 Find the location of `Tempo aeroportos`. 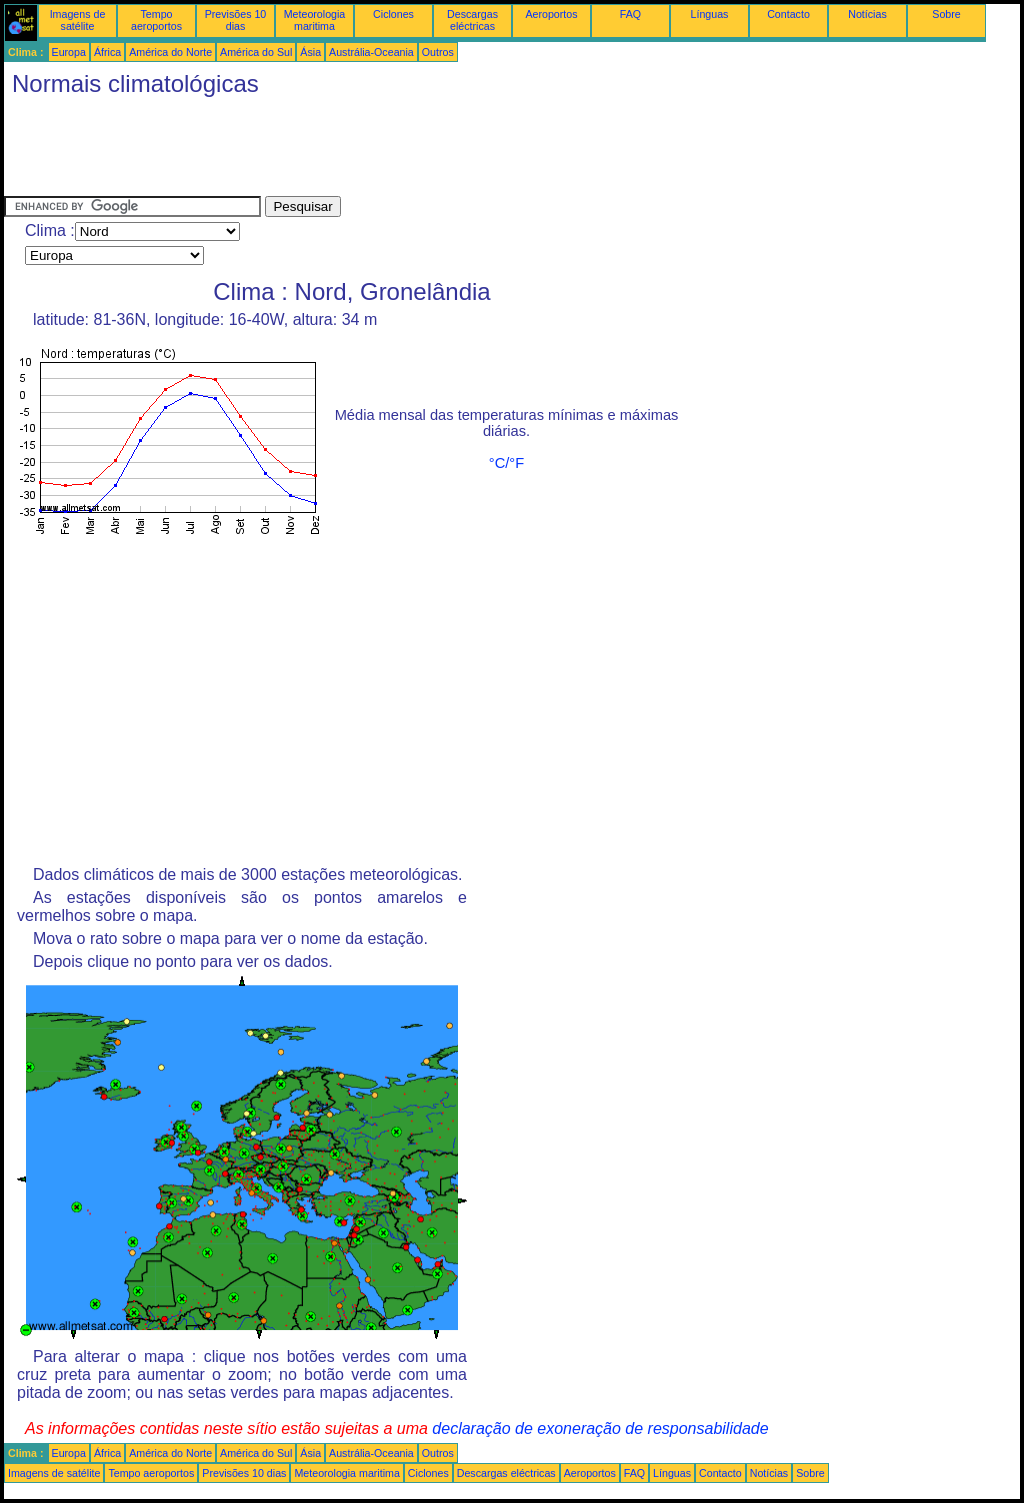

Tempo aeroportos is located at coordinates (156, 20).